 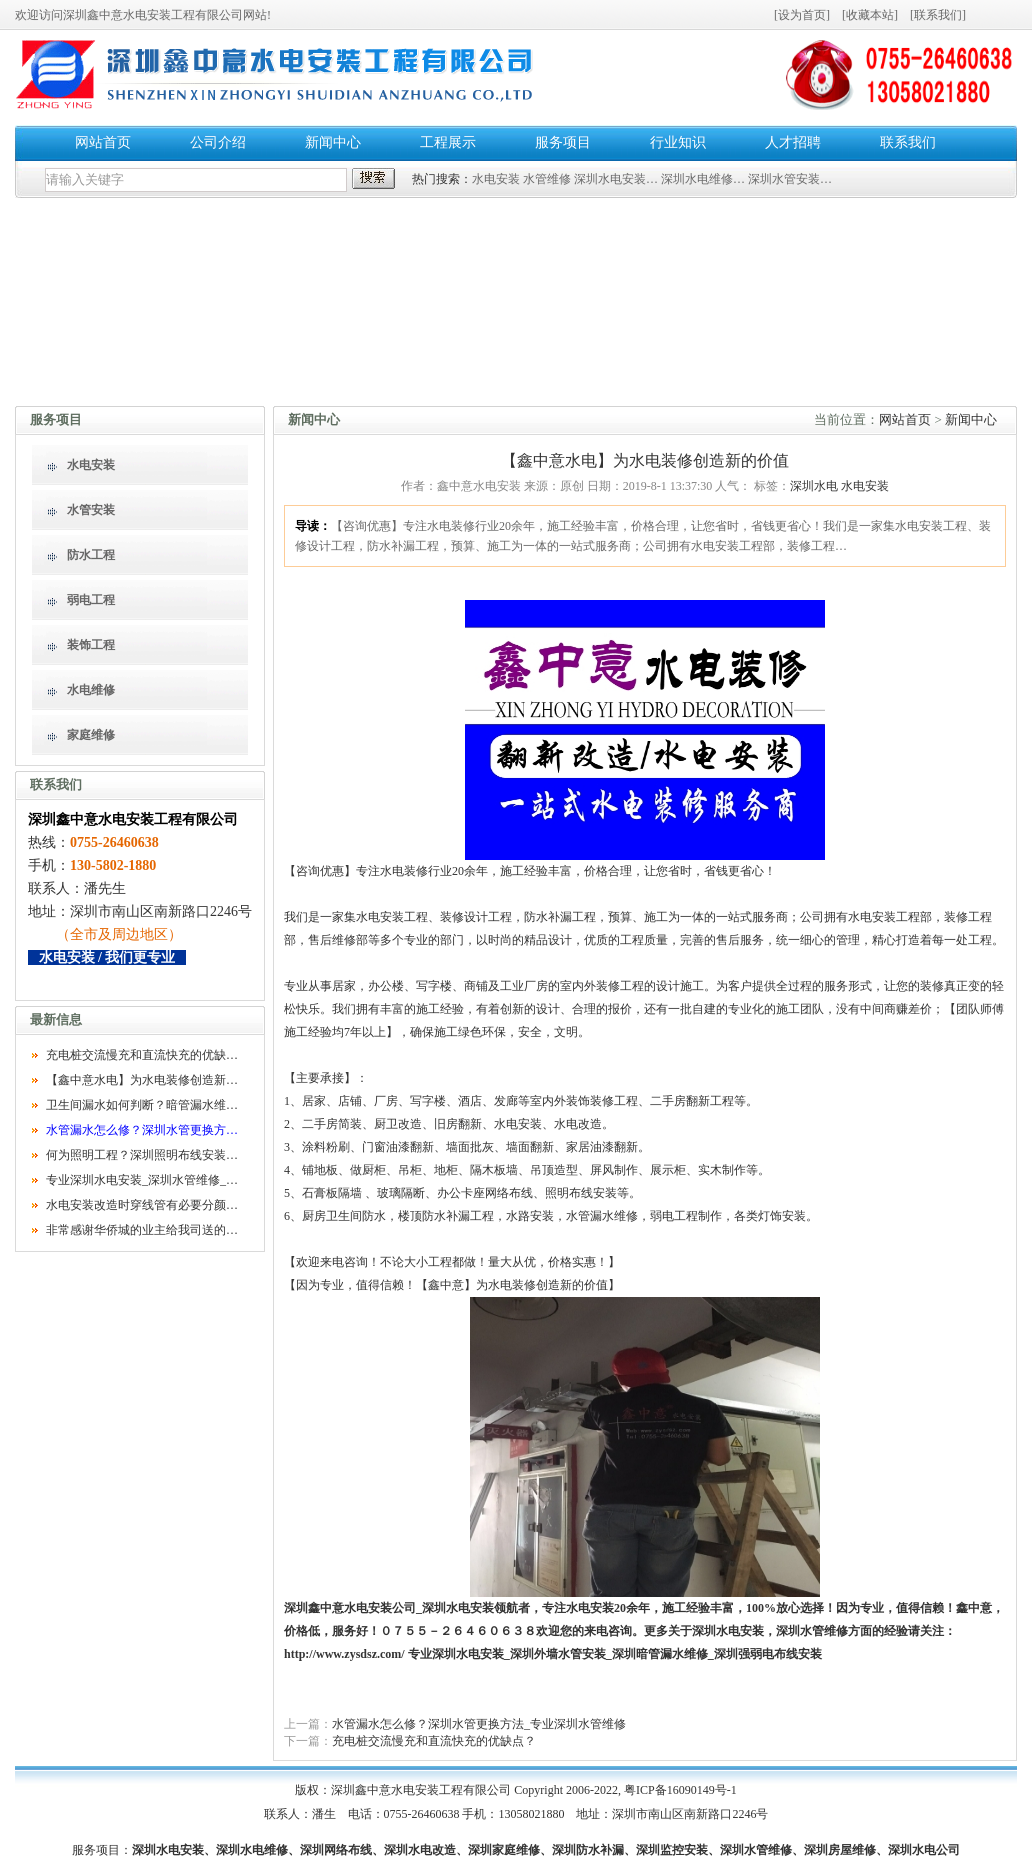 What do you see at coordinates (840, 1850) in the screenshot?
I see `深圳房屋维修` at bounding box center [840, 1850].